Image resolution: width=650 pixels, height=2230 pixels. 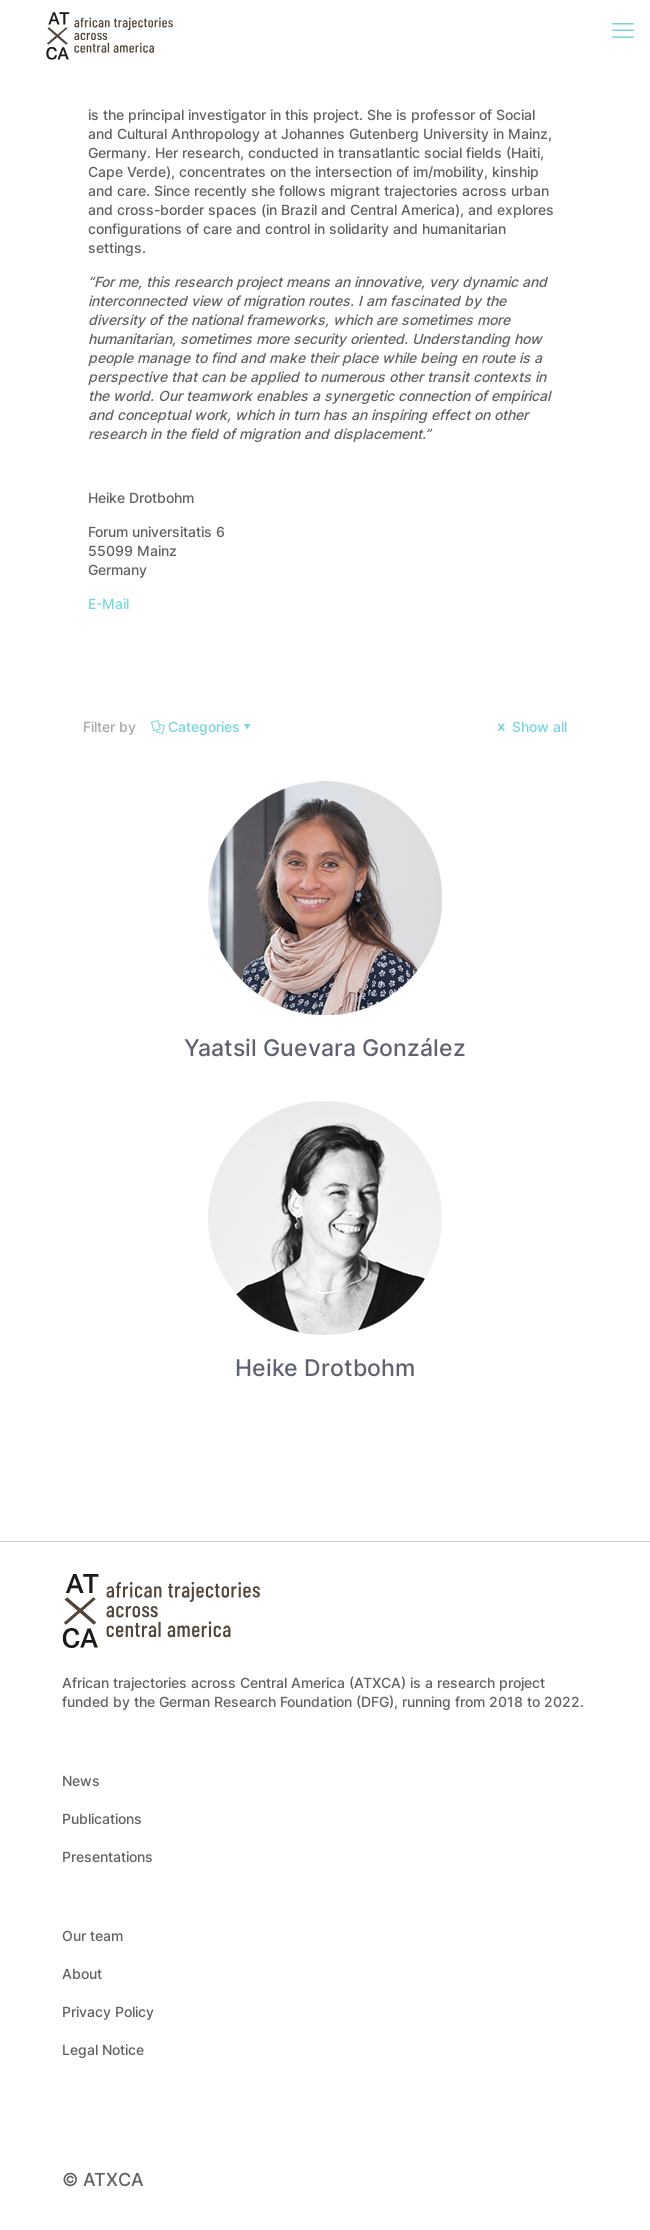 I want to click on [mobile menu], so click(x=623, y=30).